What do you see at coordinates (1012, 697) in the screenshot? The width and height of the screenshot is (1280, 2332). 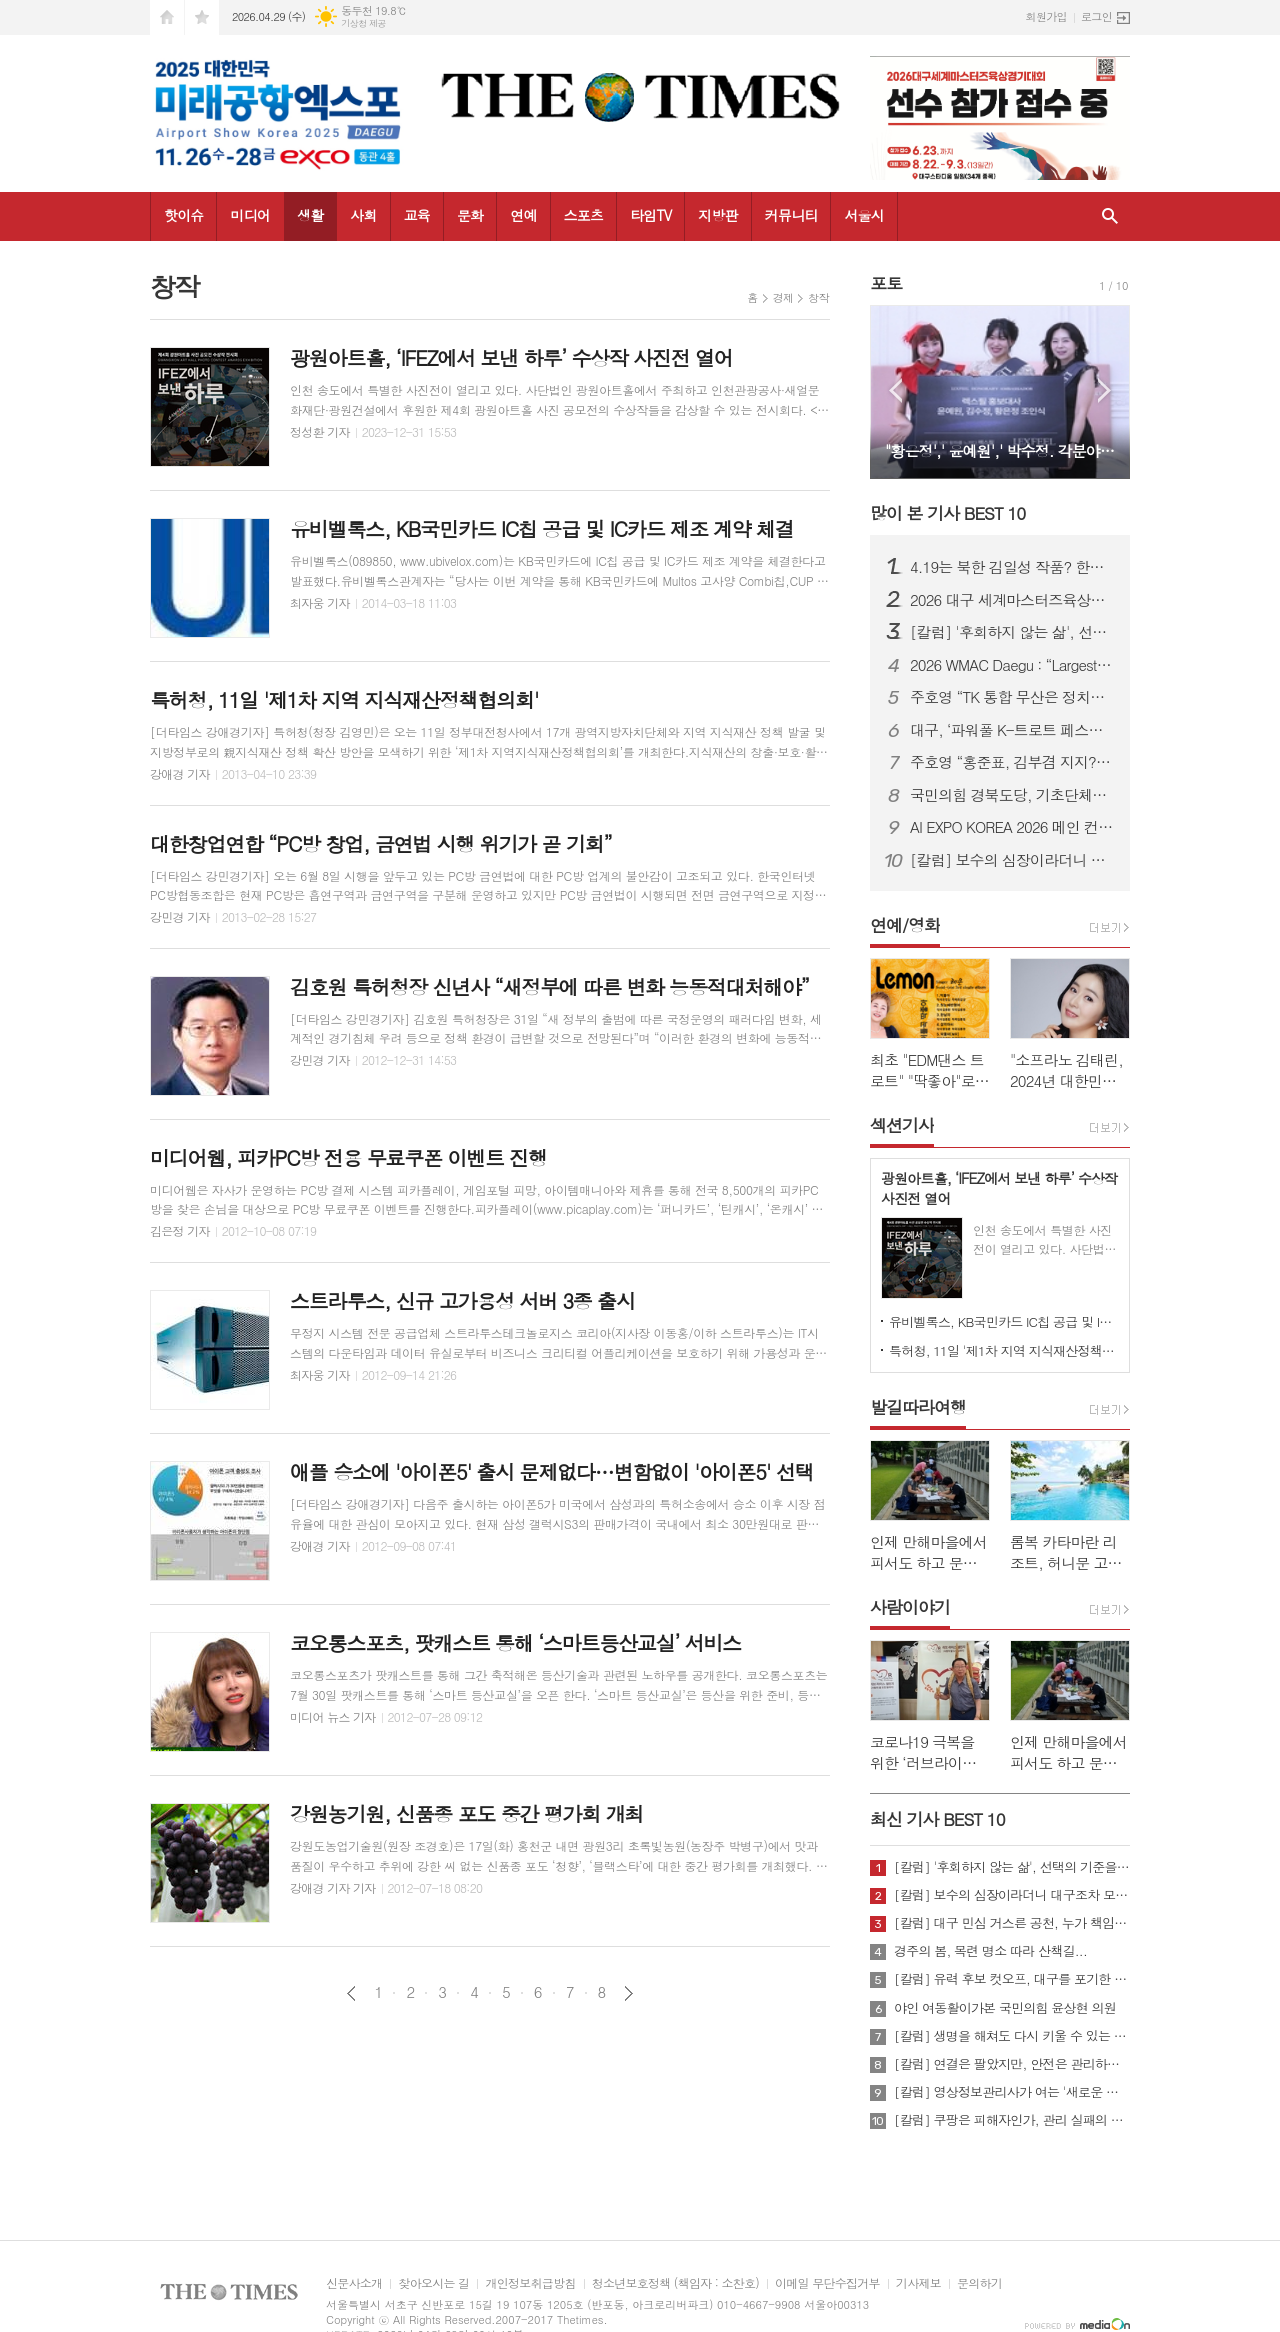 I see `주호영 “TK 통합 무산은 정치적 계산…지역차별 중단해야”` at bounding box center [1012, 697].